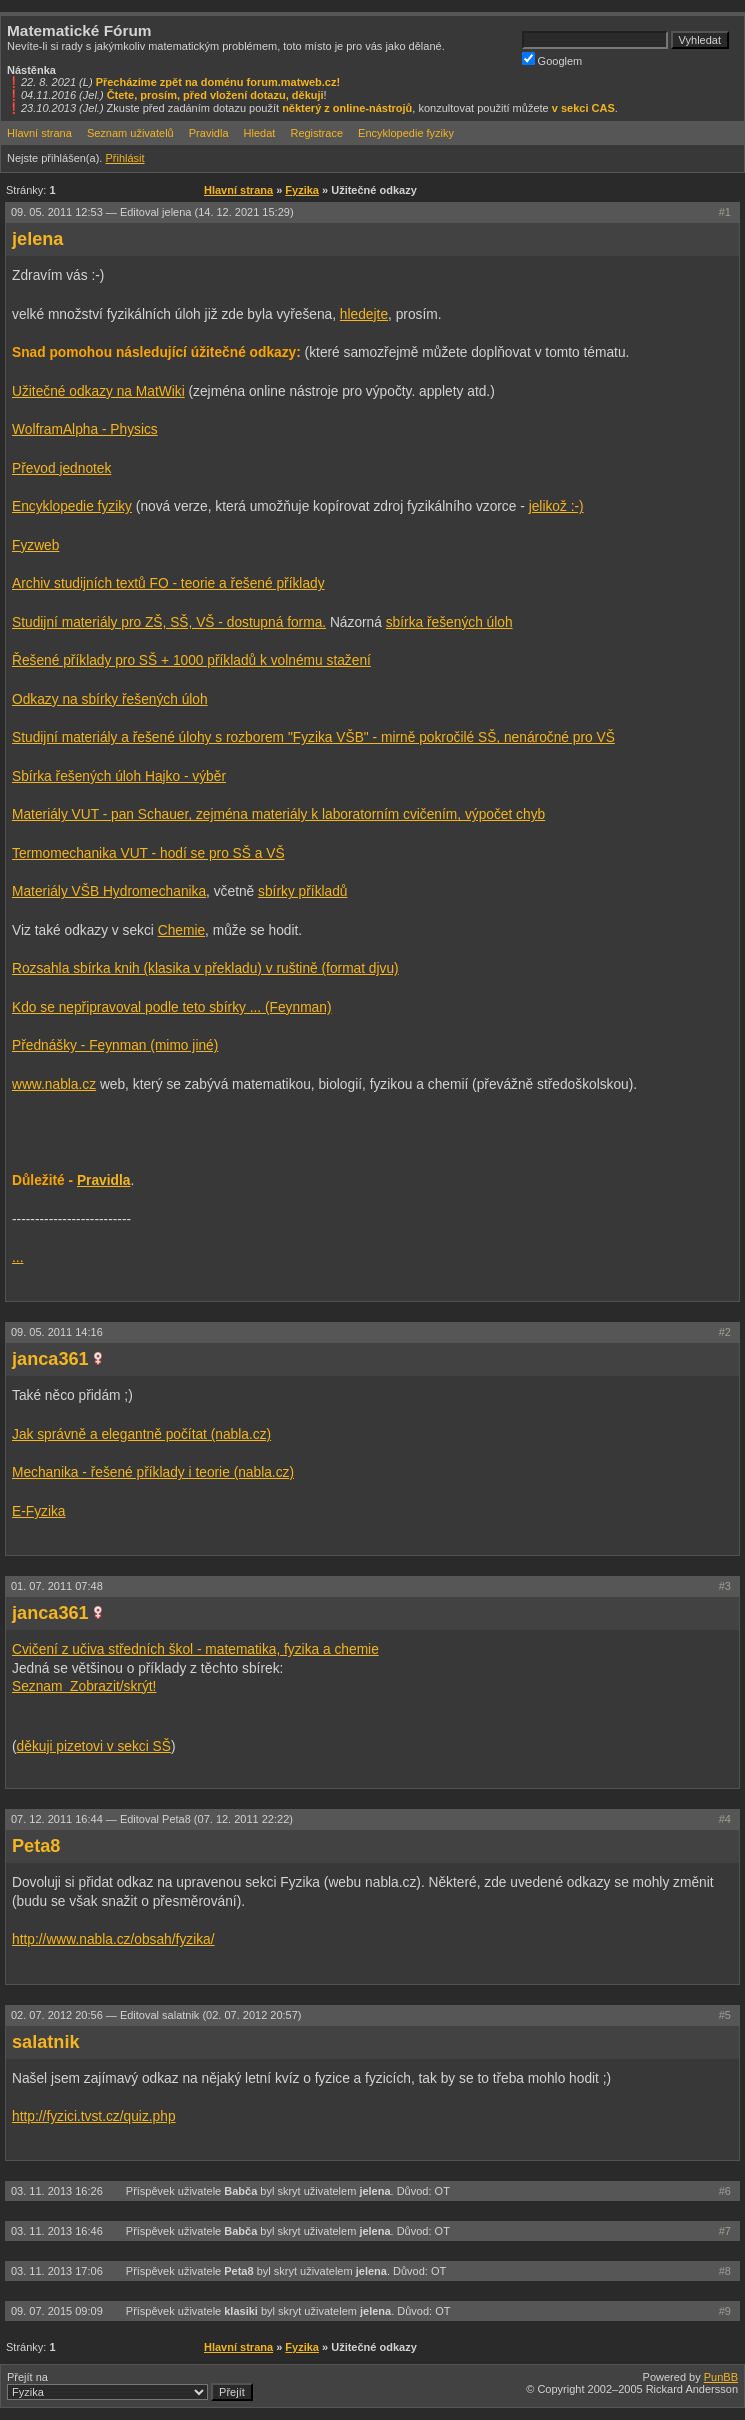 The height and width of the screenshot is (2420, 745). Describe the element at coordinates (302, 891) in the screenshot. I see `sbírky příkladů` at that location.